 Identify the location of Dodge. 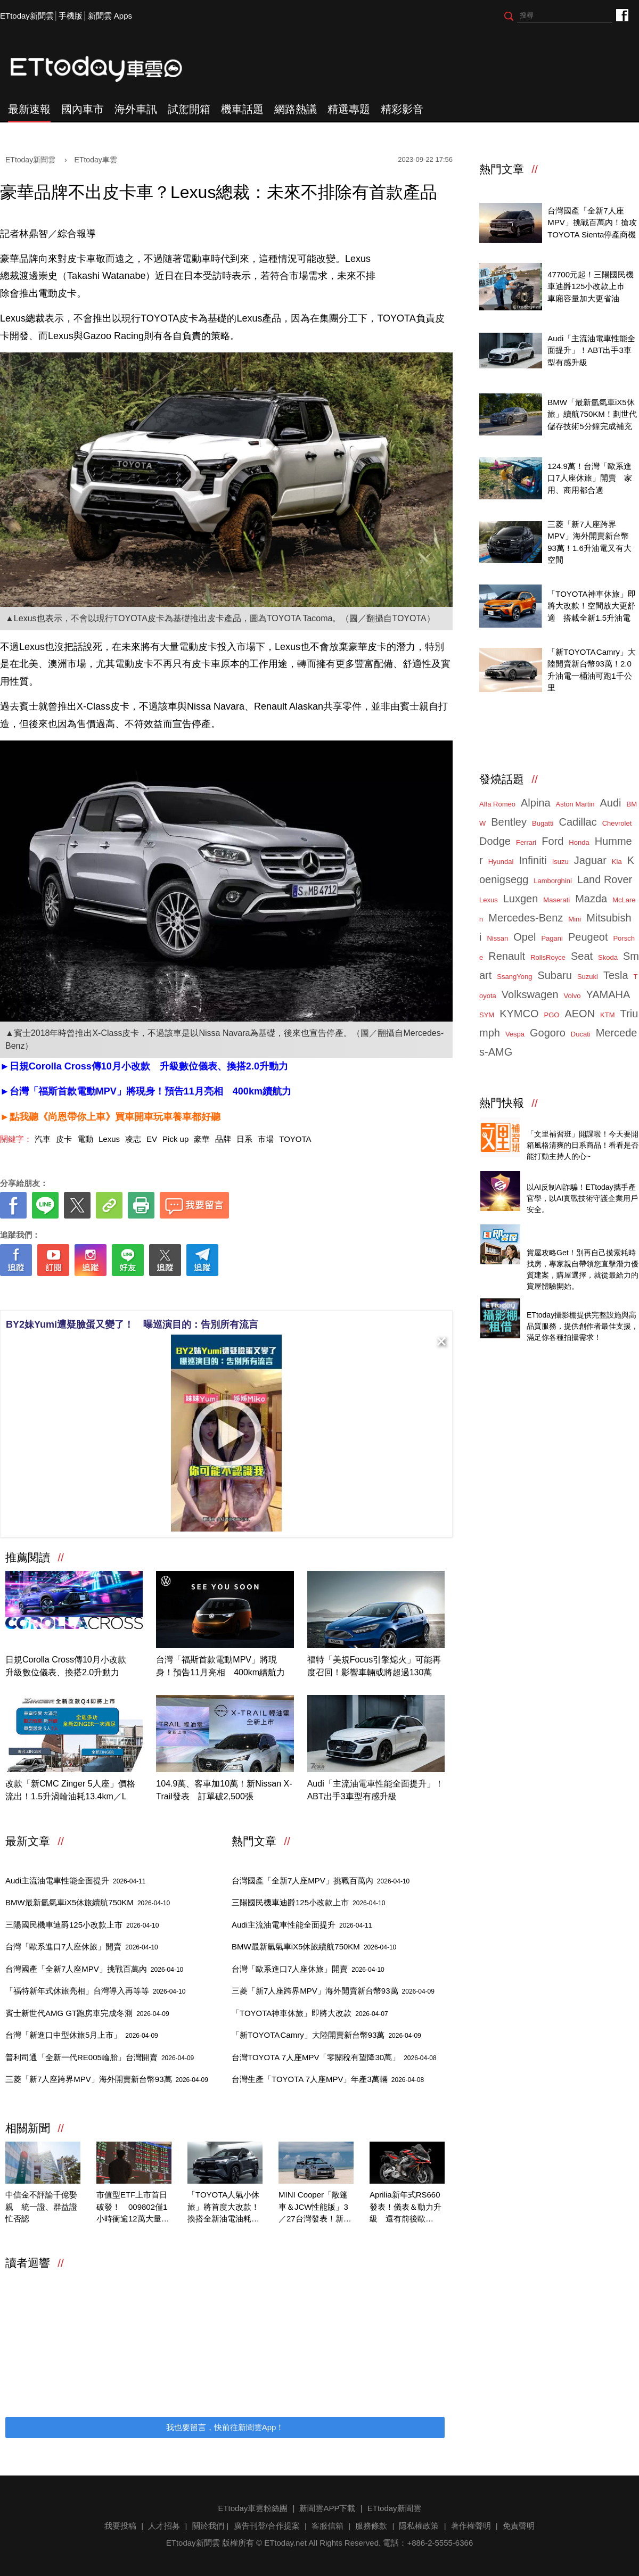
(495, 841).